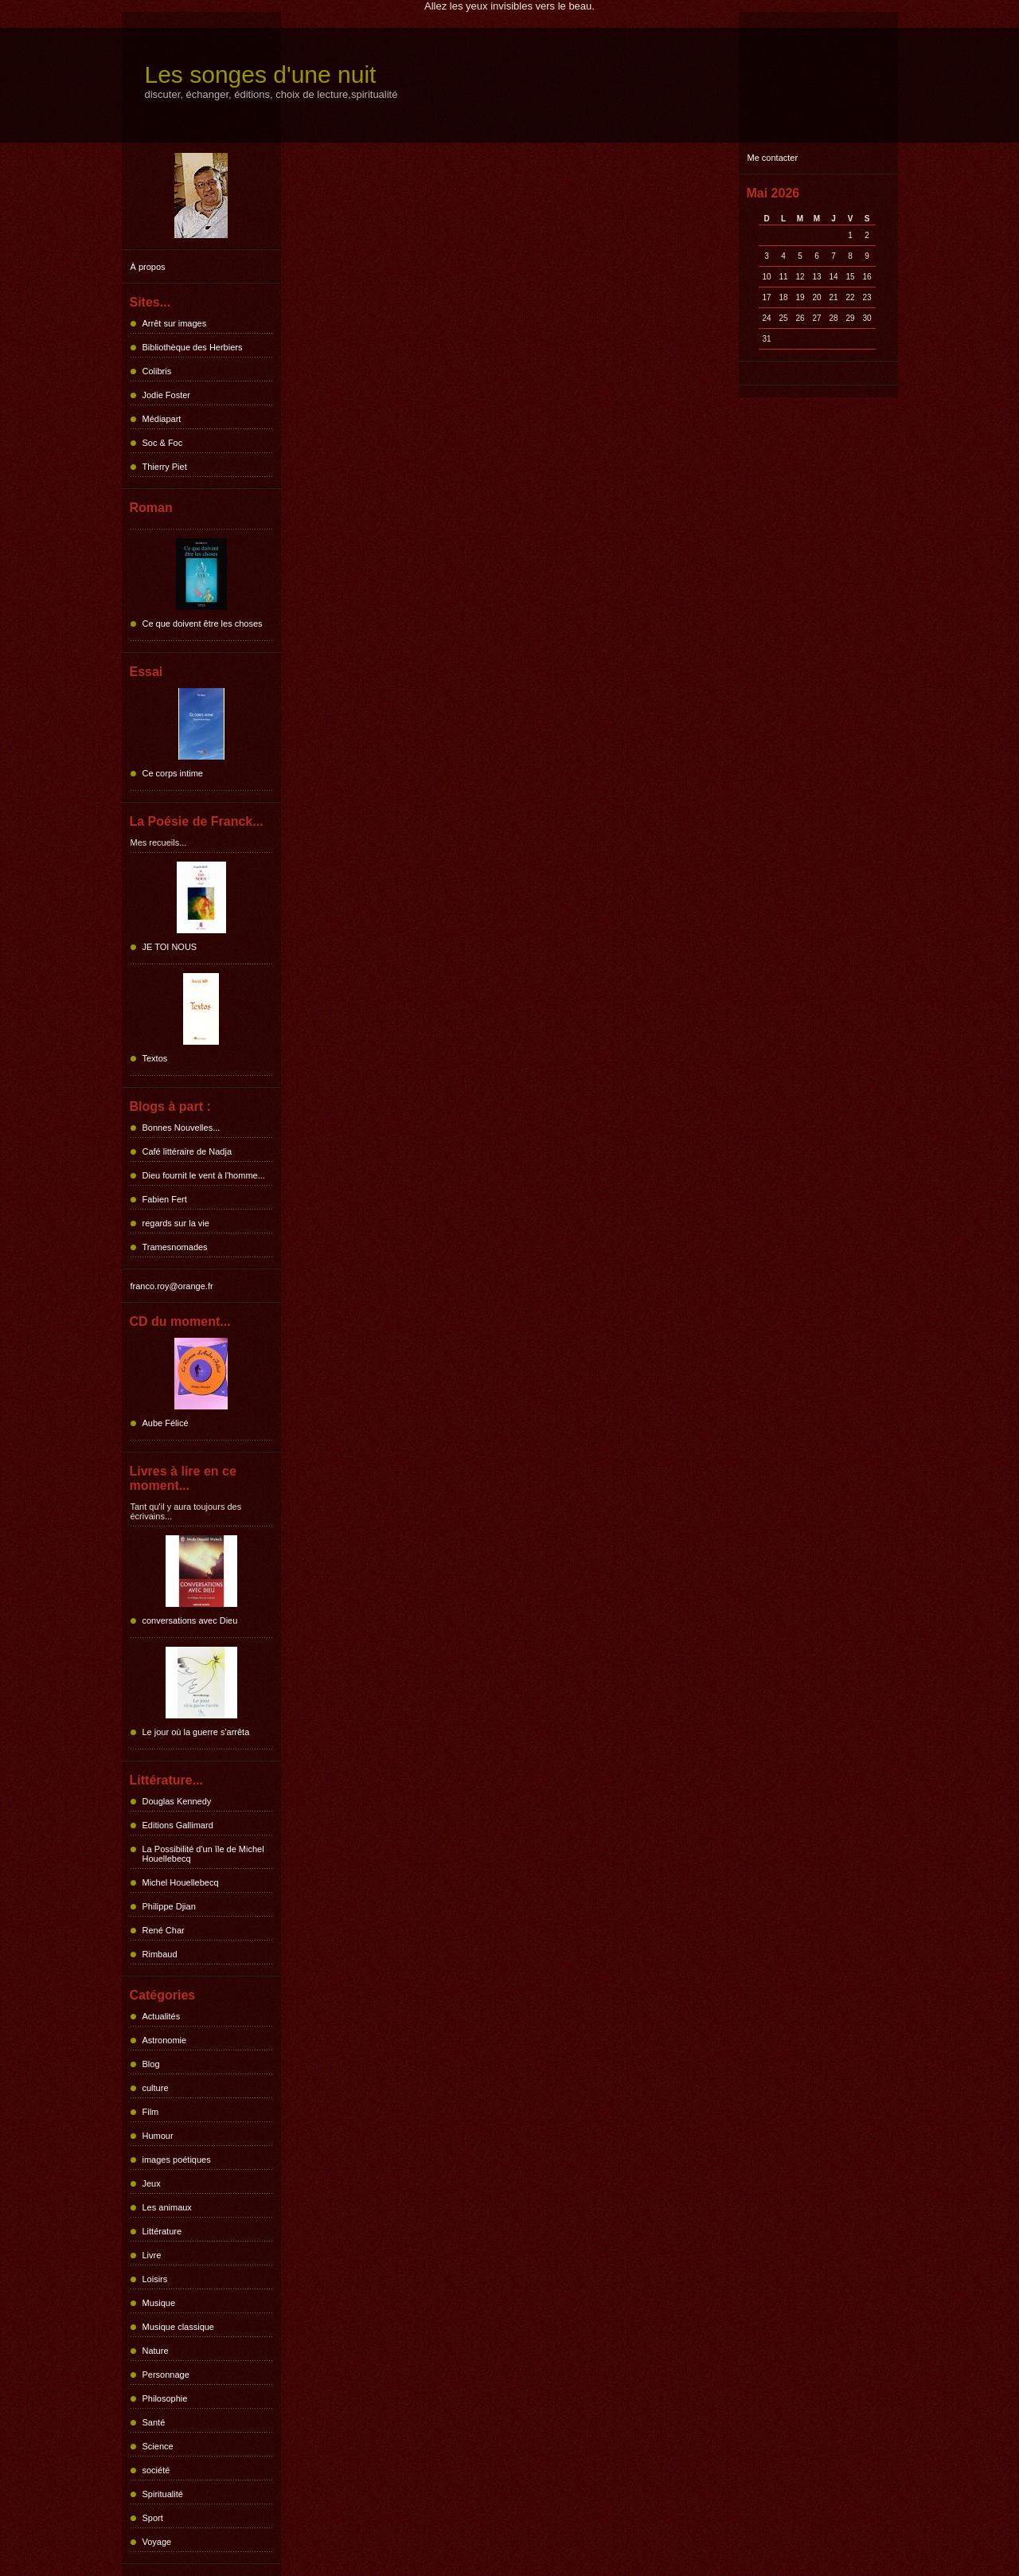 The image size is (1019, 2576). What do you see at coordinates (190, 1620) in the screenshot?
I see `conversations avec Dieu` at bounding box center [190, 1620].